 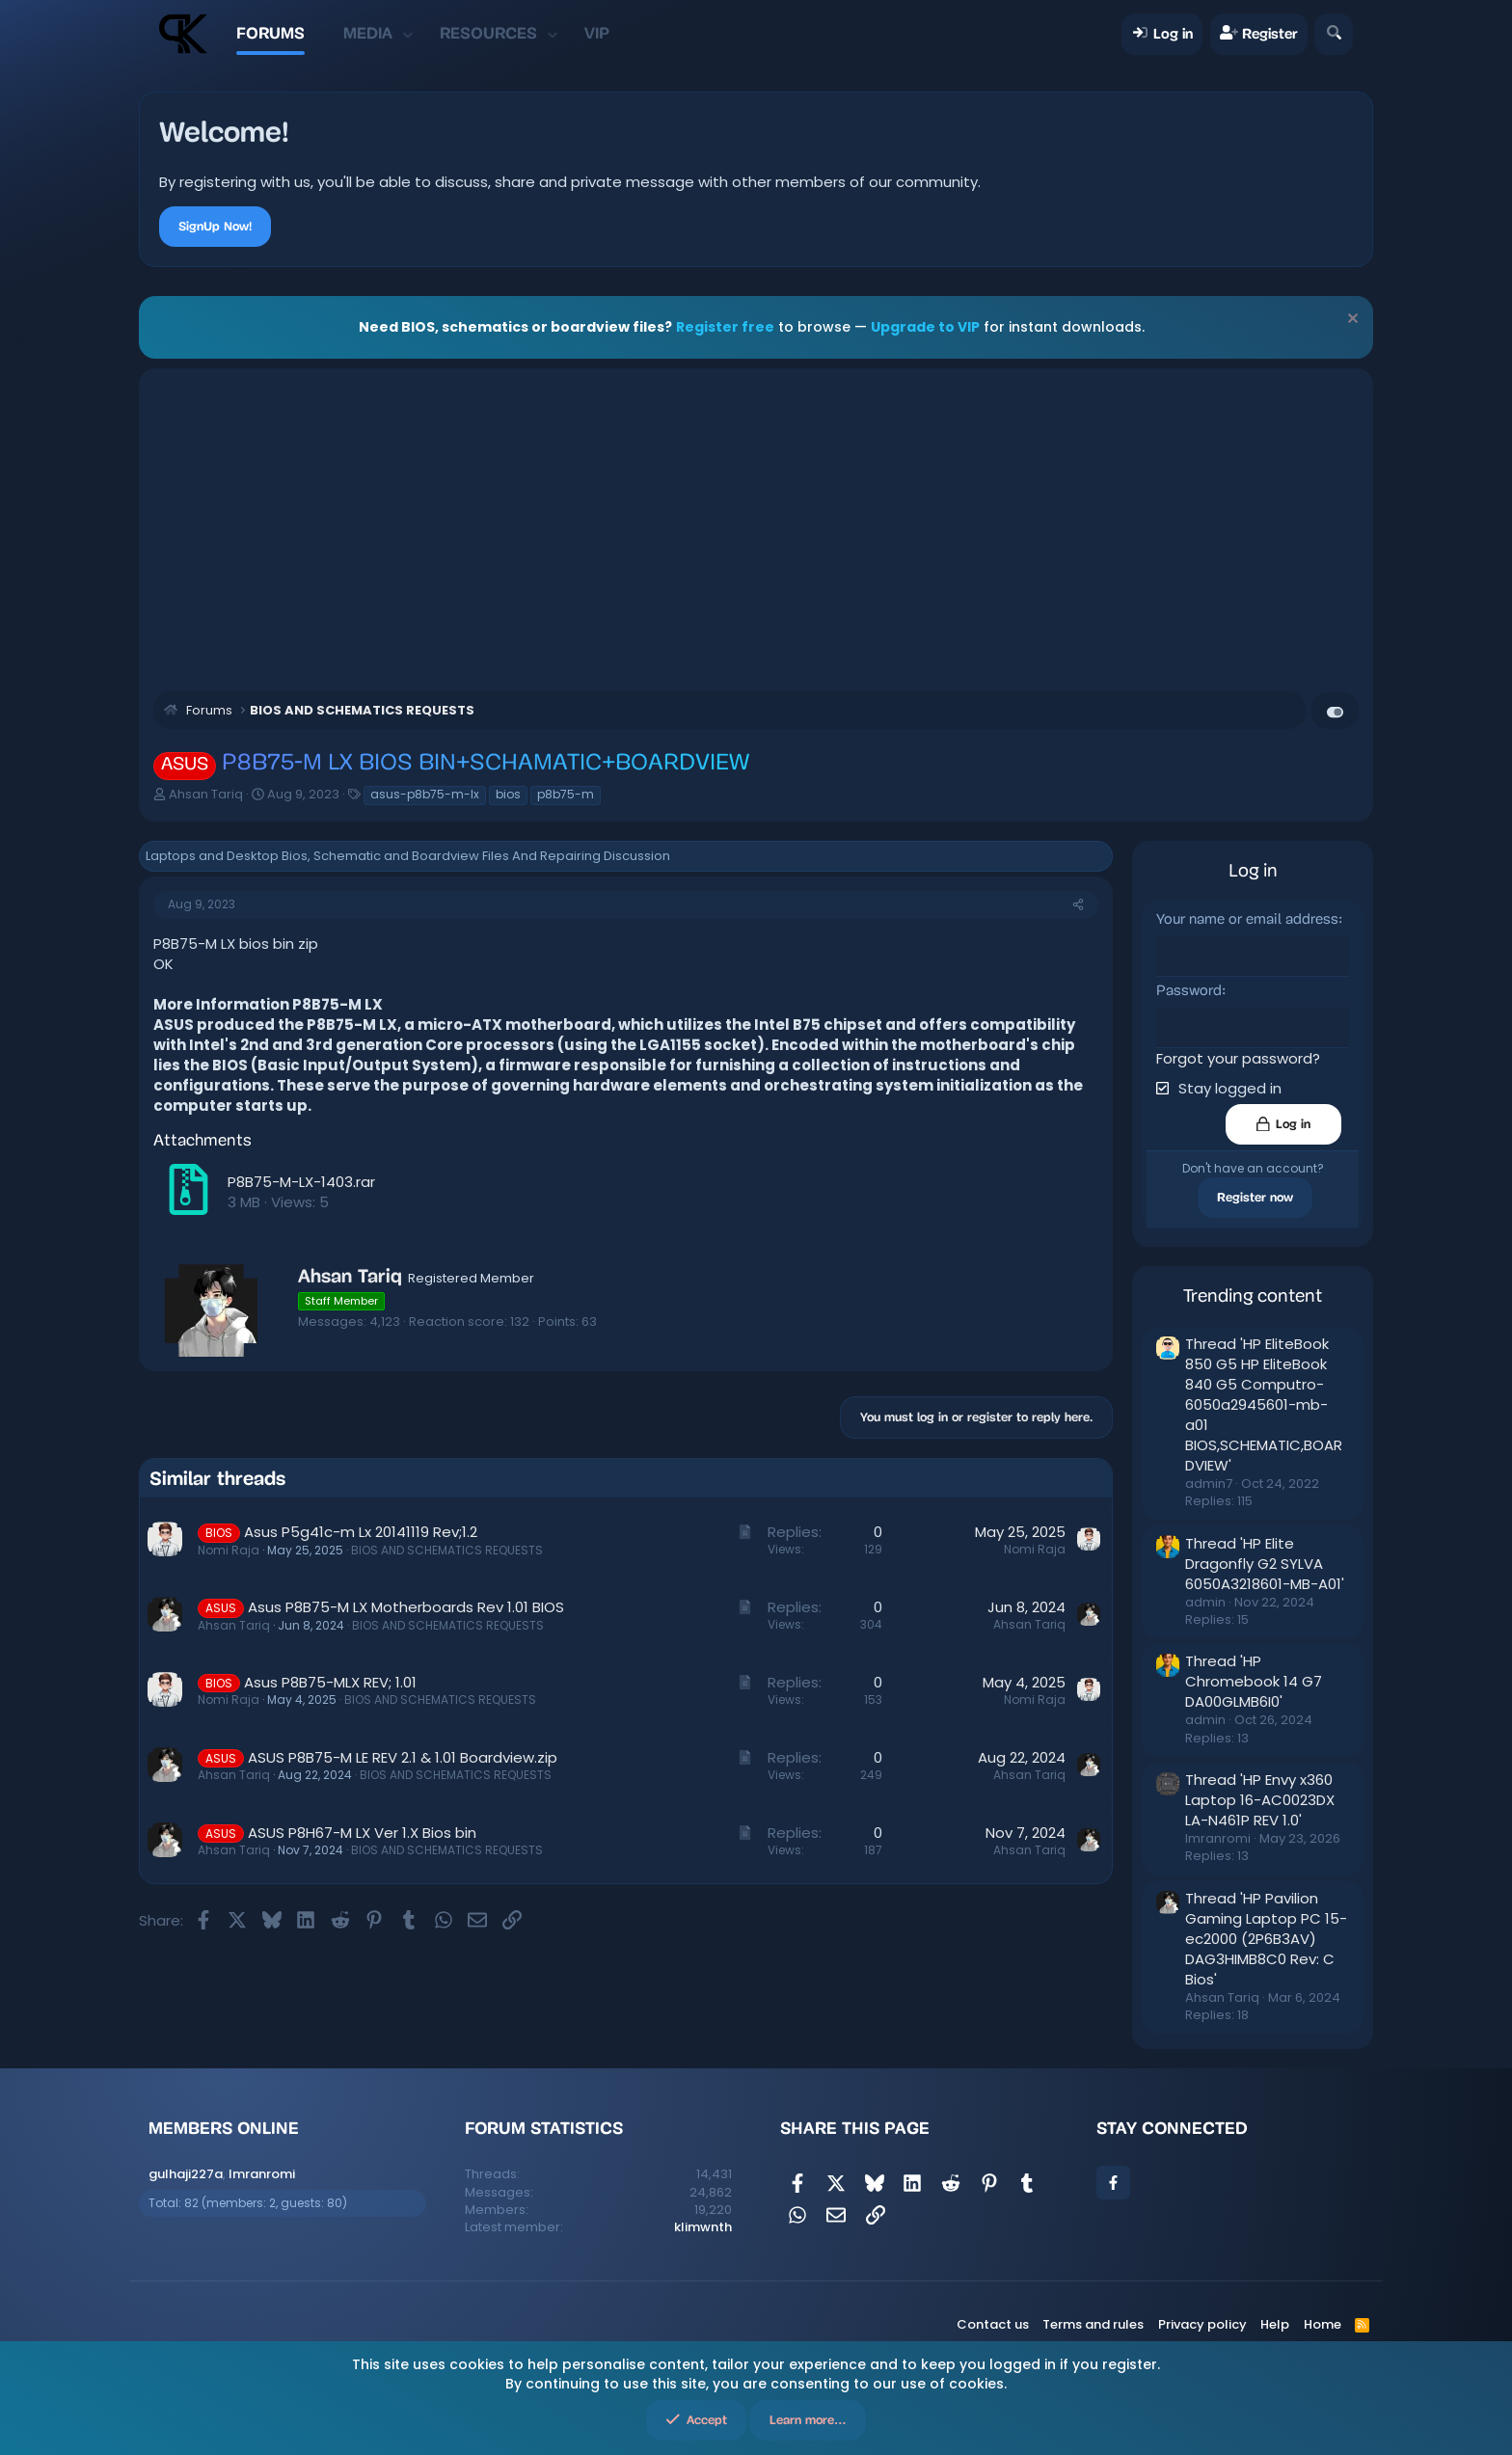 What do you see at coordinates (596, 33) in the screenshot?
I see `VIP` at bounding box center [596, 33].